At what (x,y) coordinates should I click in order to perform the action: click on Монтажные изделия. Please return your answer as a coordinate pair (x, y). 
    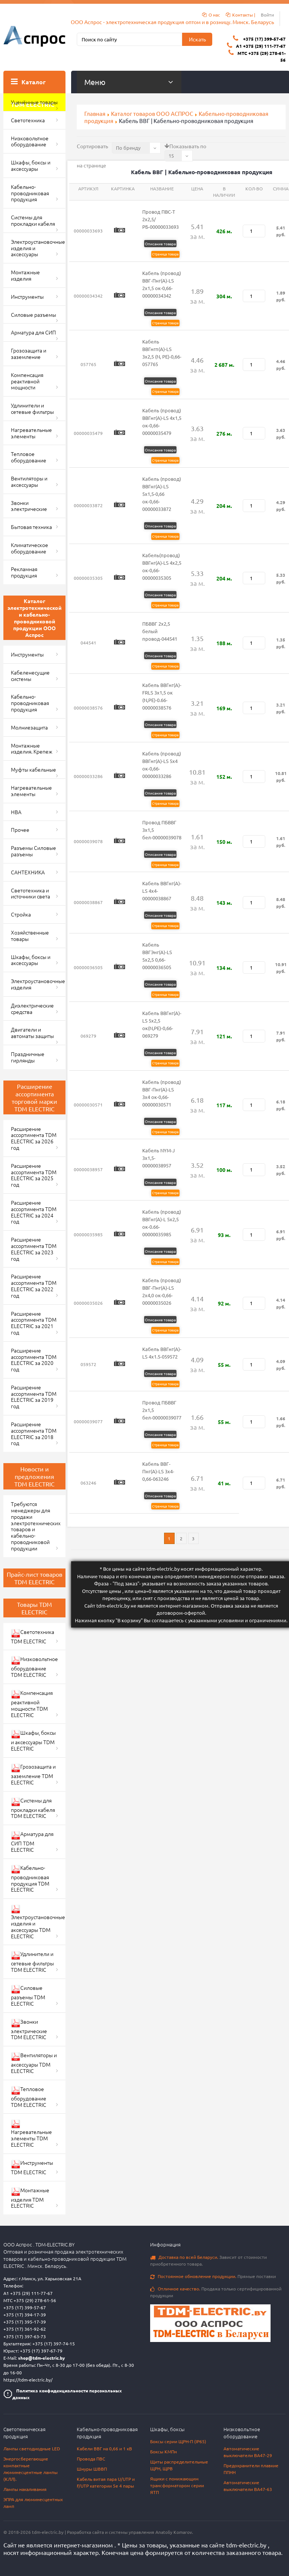
    Looking at the image, I should click on (25, 275).